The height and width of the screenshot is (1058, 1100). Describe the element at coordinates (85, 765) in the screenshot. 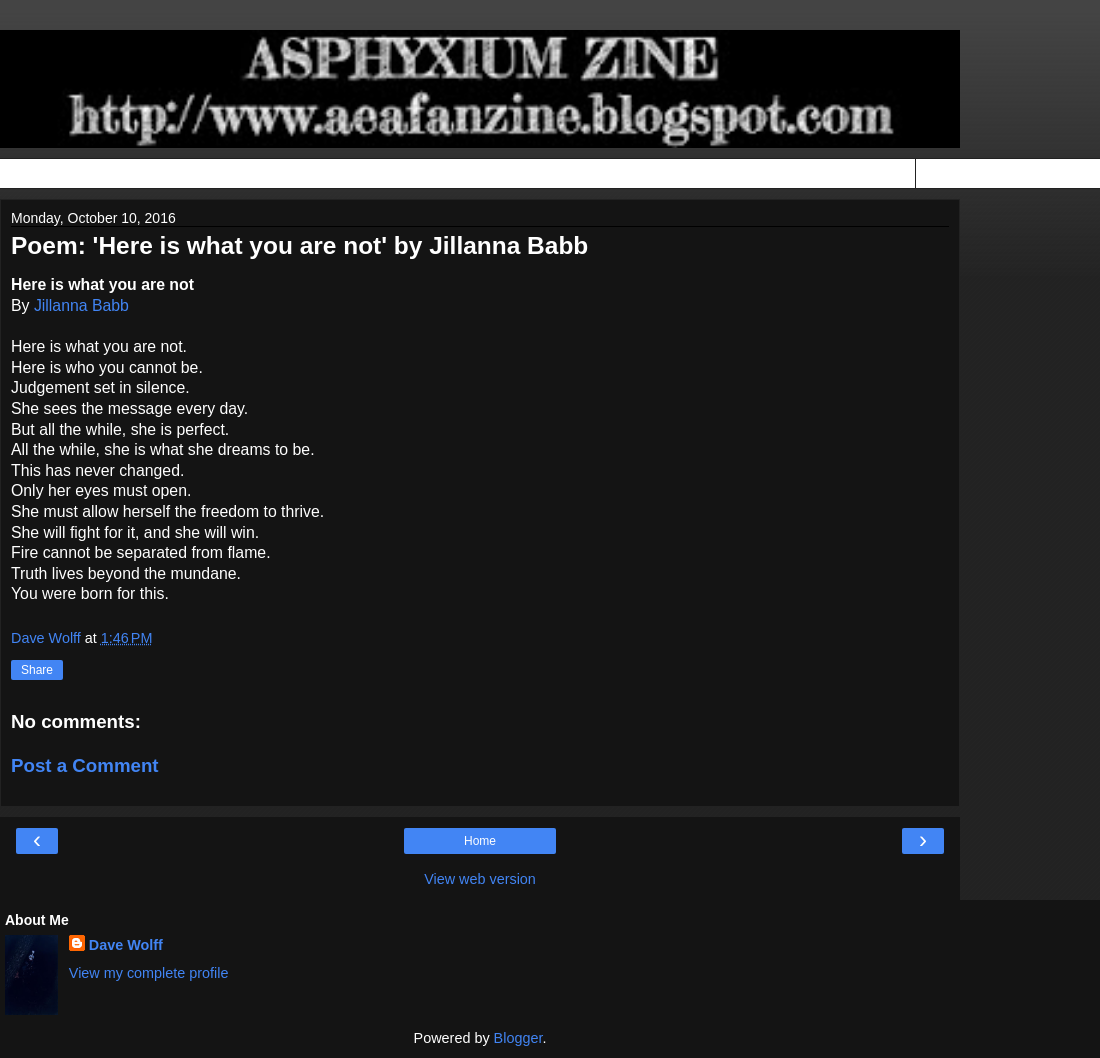

I see `Post a Comment` at that location.